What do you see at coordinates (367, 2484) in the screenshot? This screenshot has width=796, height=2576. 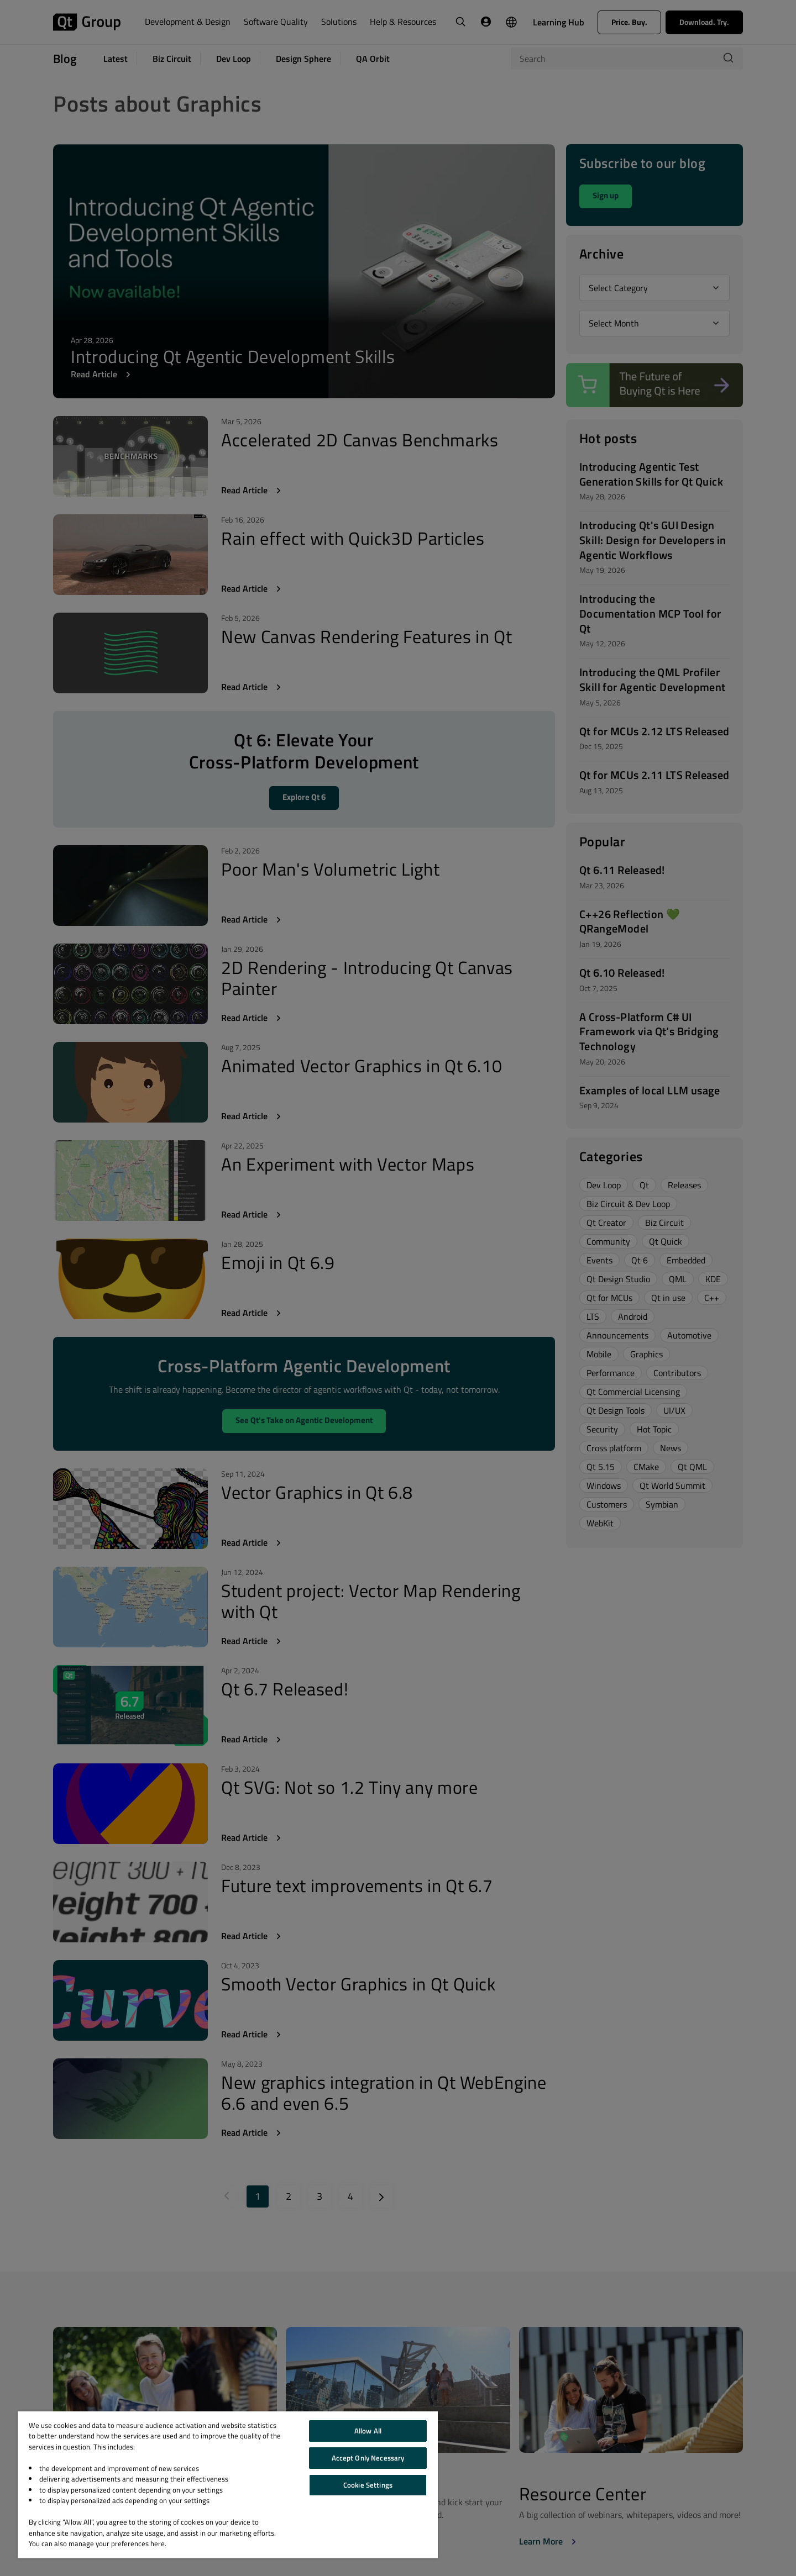 I see `Cookie Settings` at bounding box center [367, 2484].